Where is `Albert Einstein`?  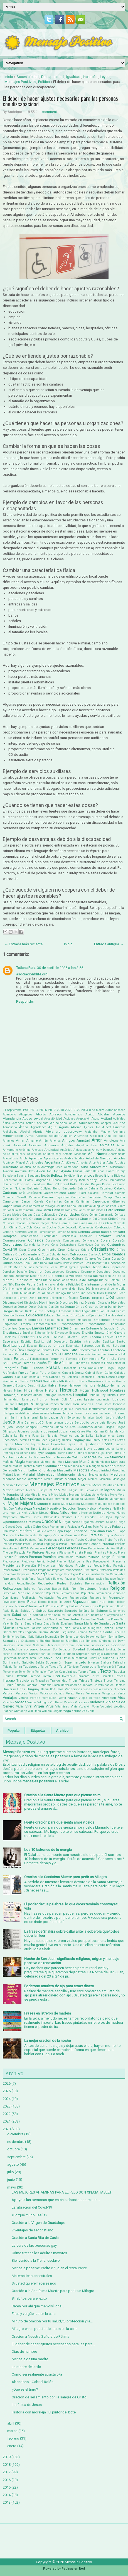
Albert Einstein is located at coordinates (113, 1127).